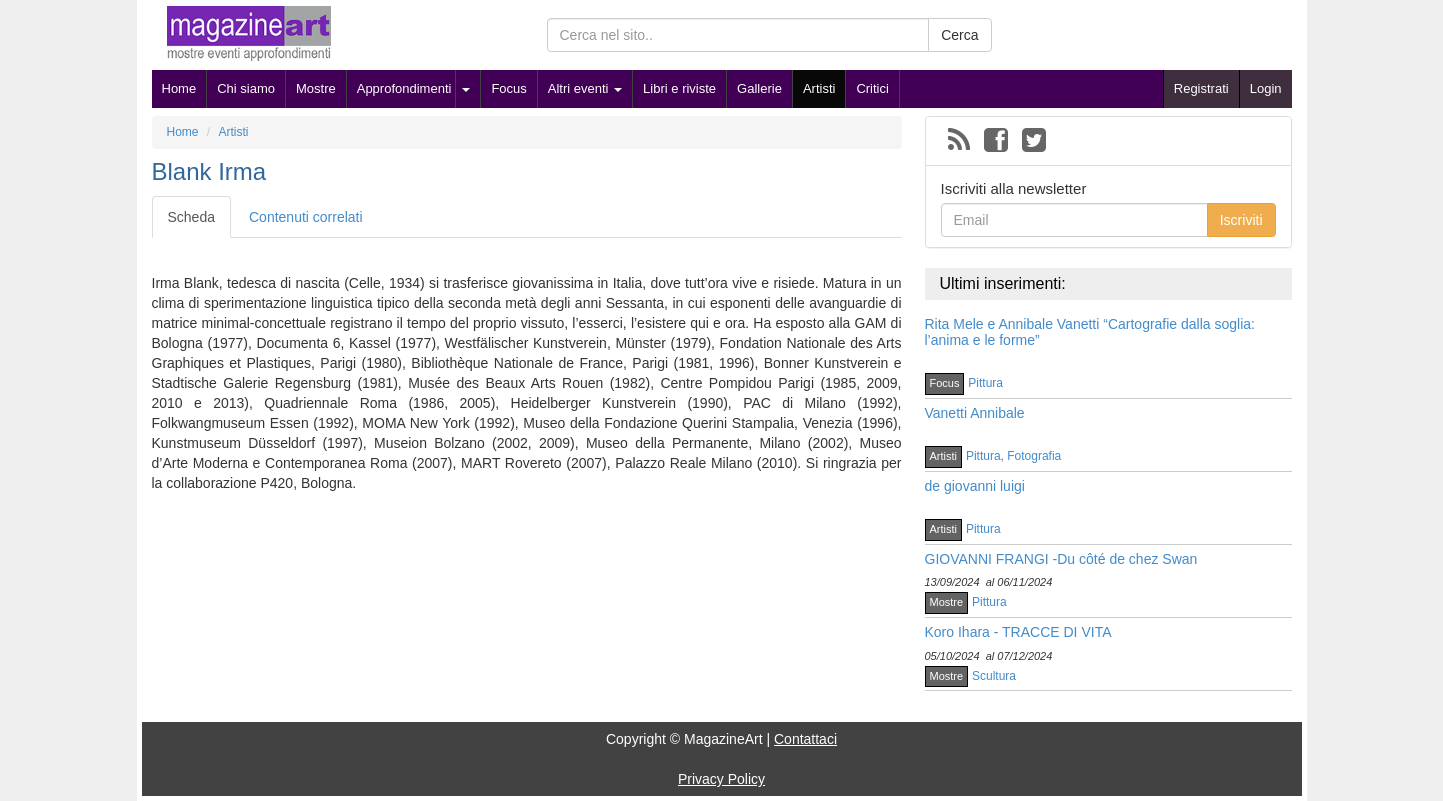 The height and width of the screenshot is (801, 1443). What do you see at coordinates (872, 88) in the screenshot?
I see `Critici` at bounding box center [872, 88].